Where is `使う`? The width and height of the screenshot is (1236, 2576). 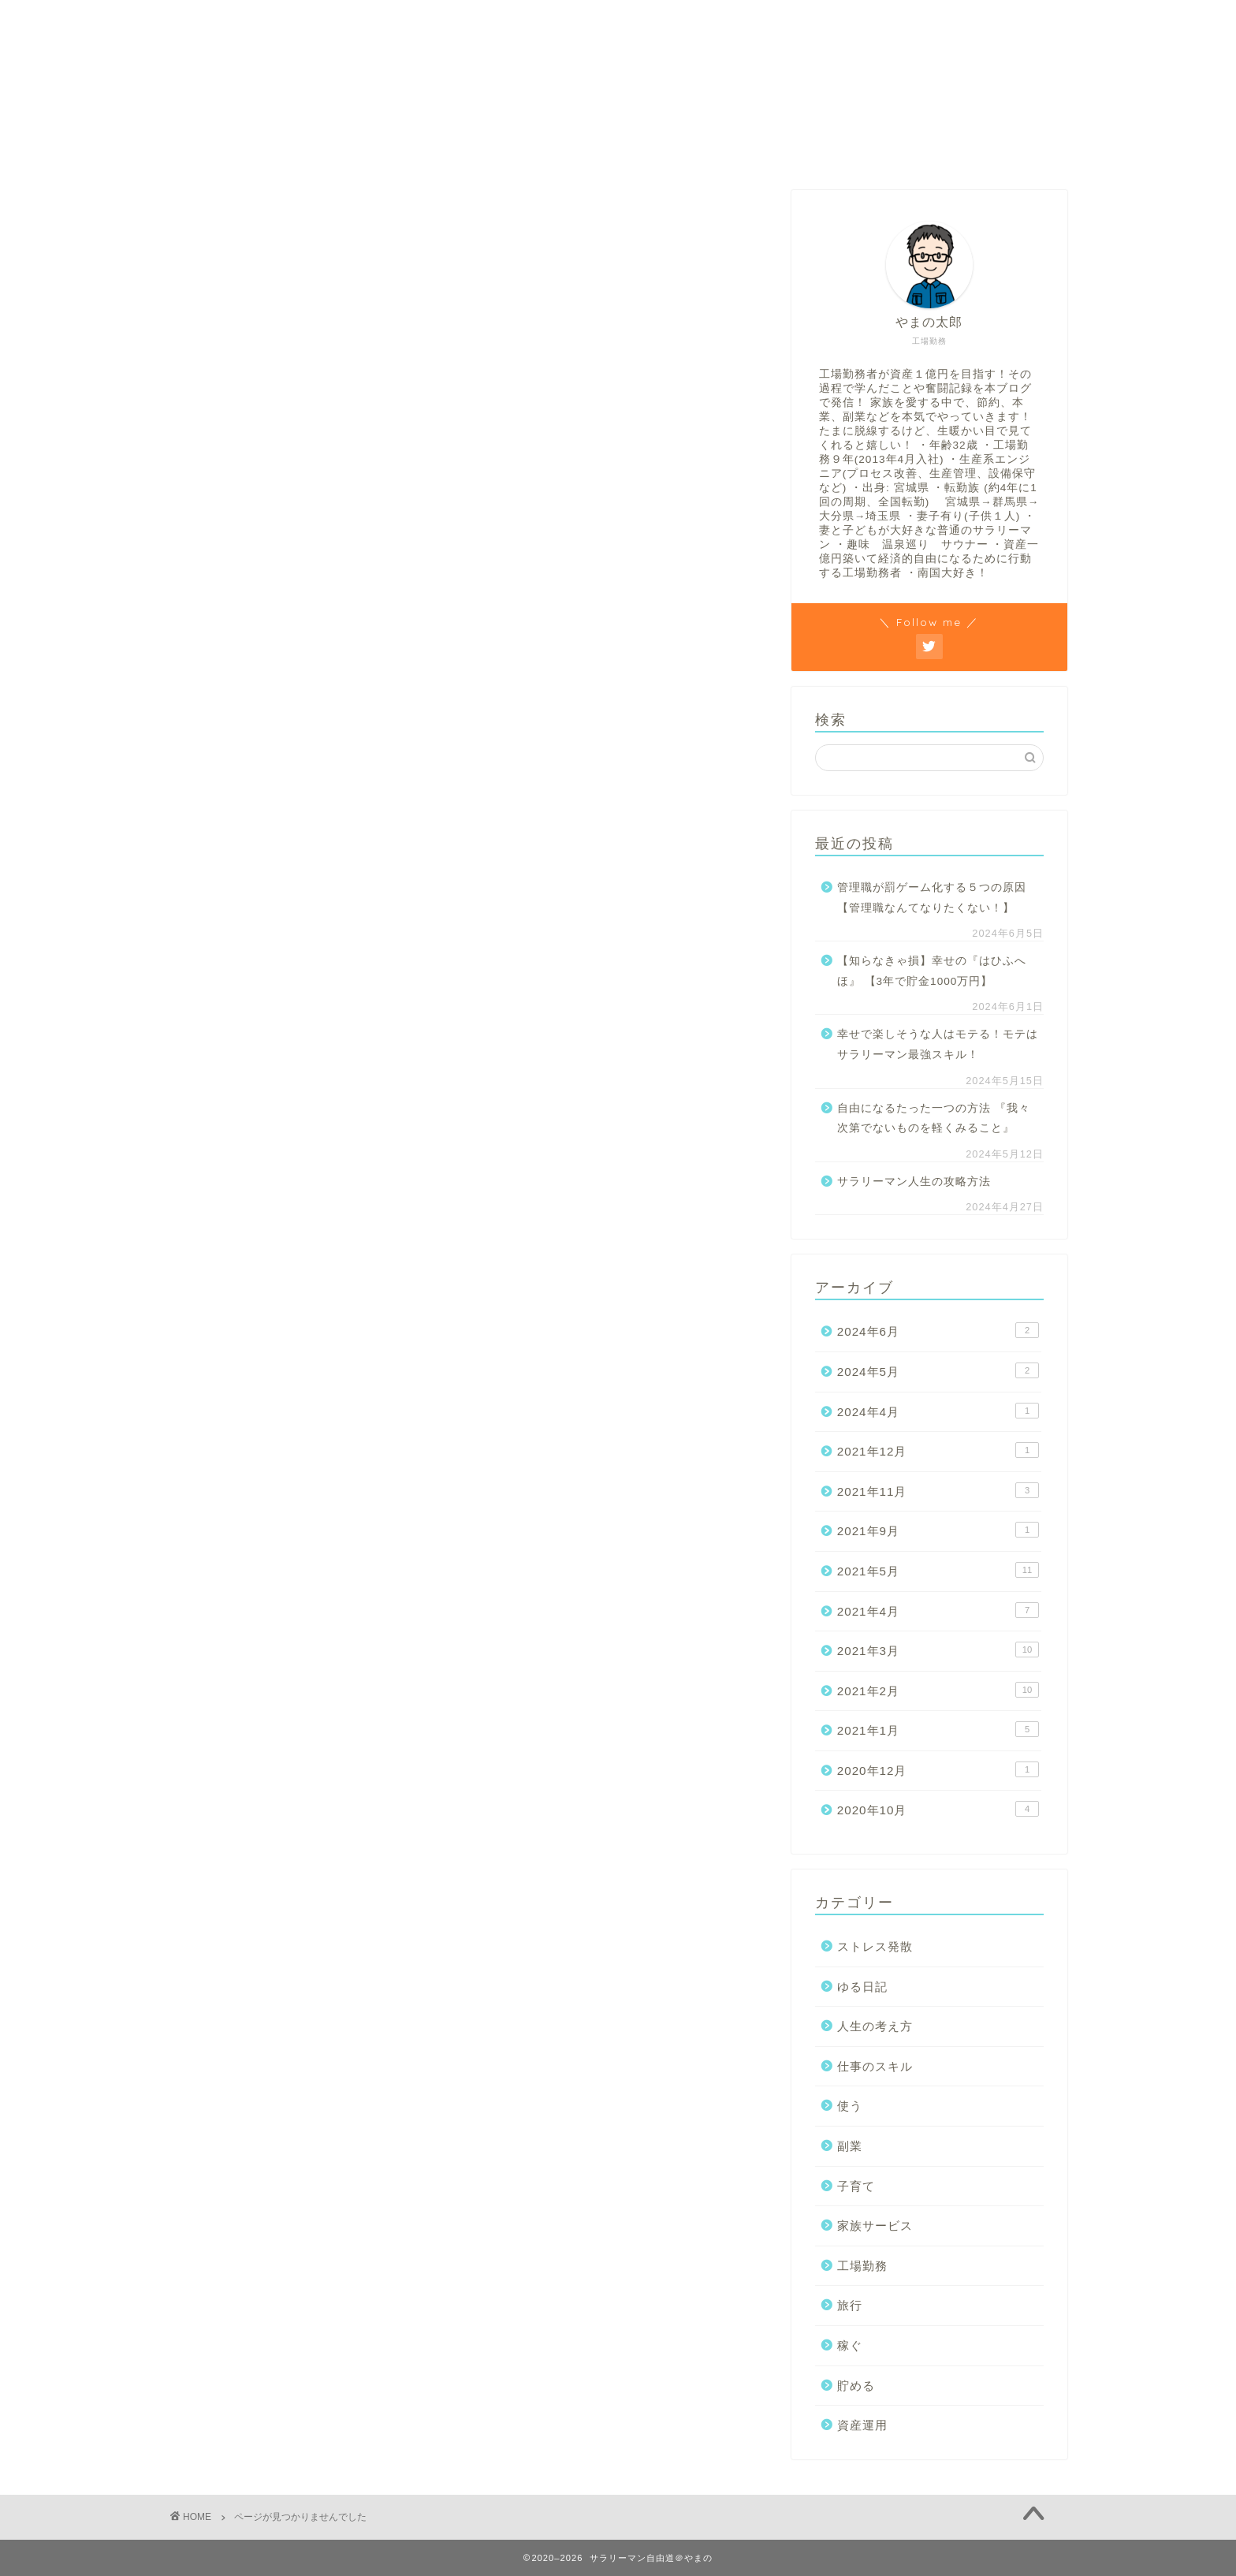 使う is located at coordinates (241, 994).